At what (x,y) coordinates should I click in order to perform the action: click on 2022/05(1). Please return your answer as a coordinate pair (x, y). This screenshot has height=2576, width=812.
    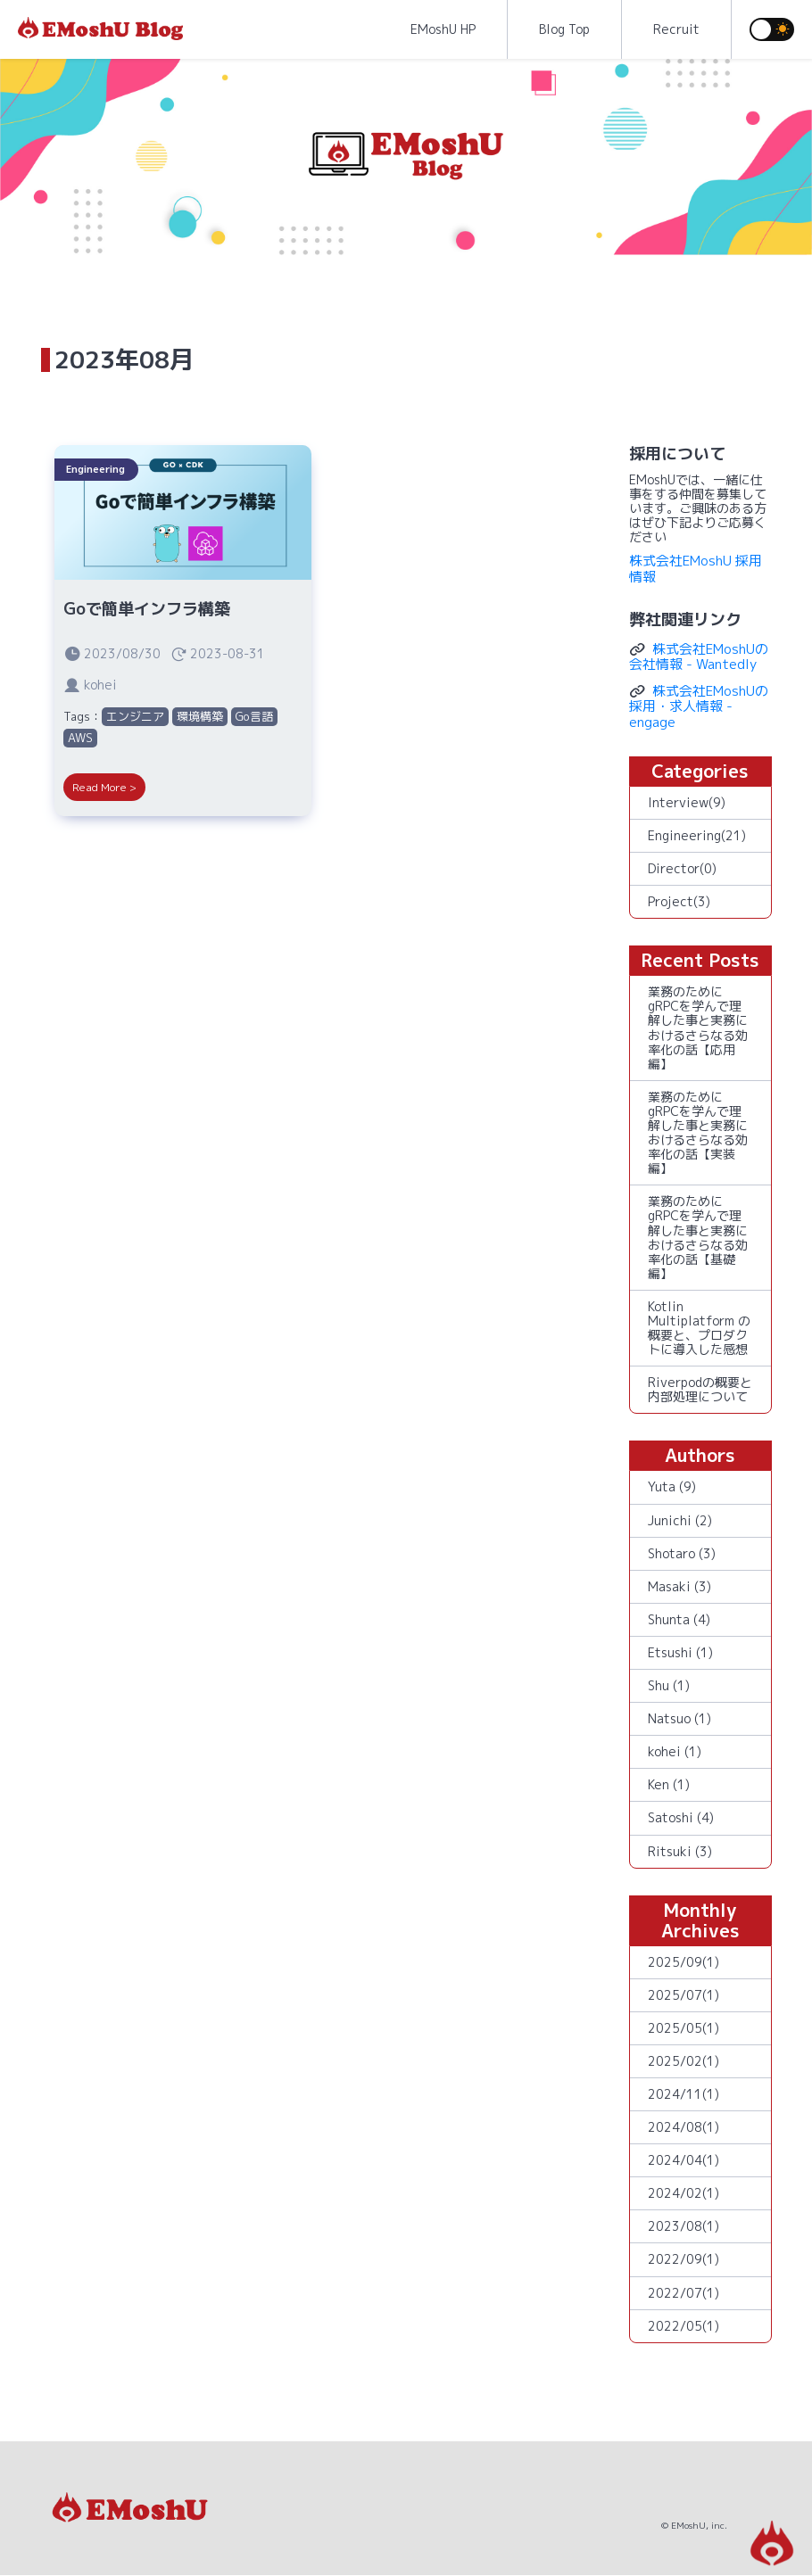
    Looking at the image, I should click on (683, 2325).